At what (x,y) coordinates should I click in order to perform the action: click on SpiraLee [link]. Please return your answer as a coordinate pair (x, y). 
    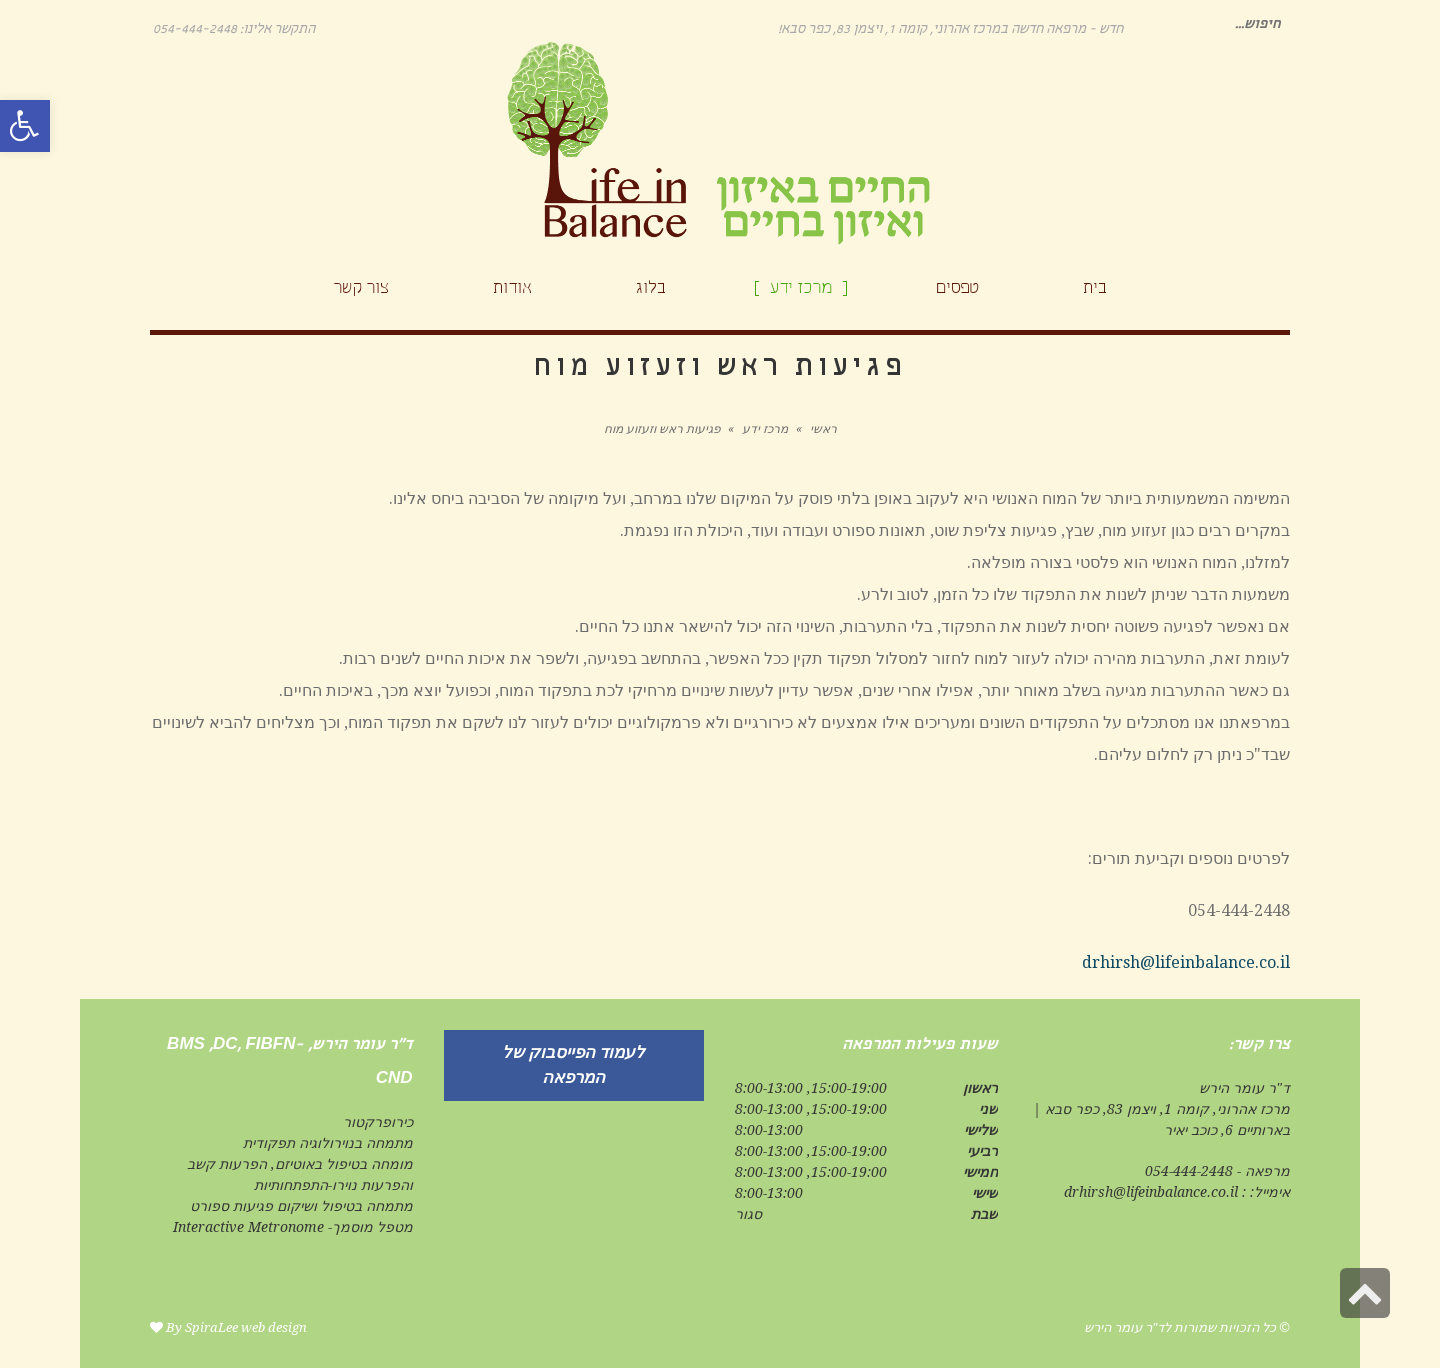
    Looking at the image, I should click on (211, 1327).